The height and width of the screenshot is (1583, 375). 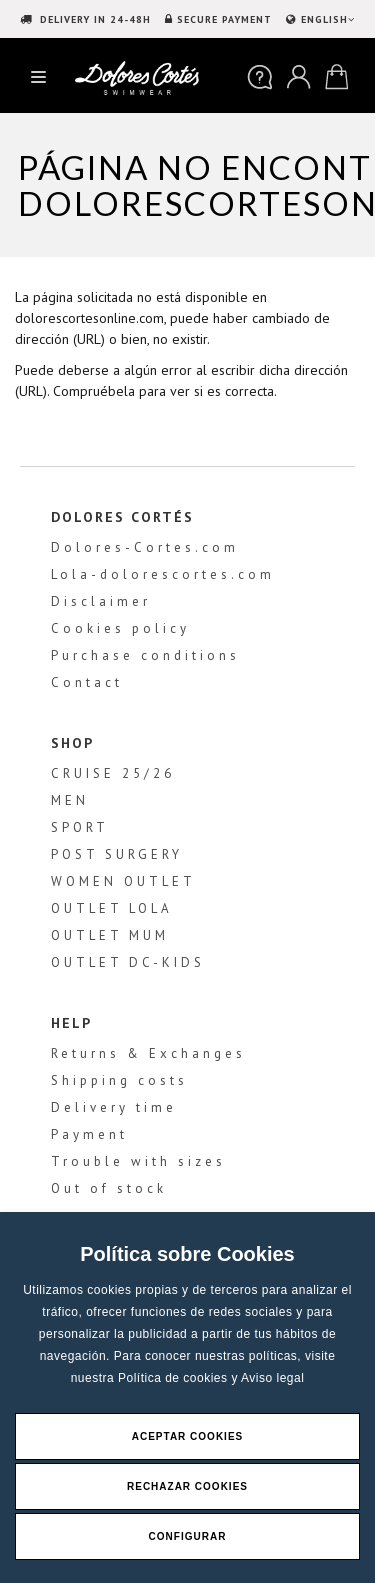 I want to click on Disclaimer, so click(x=101, y=601).